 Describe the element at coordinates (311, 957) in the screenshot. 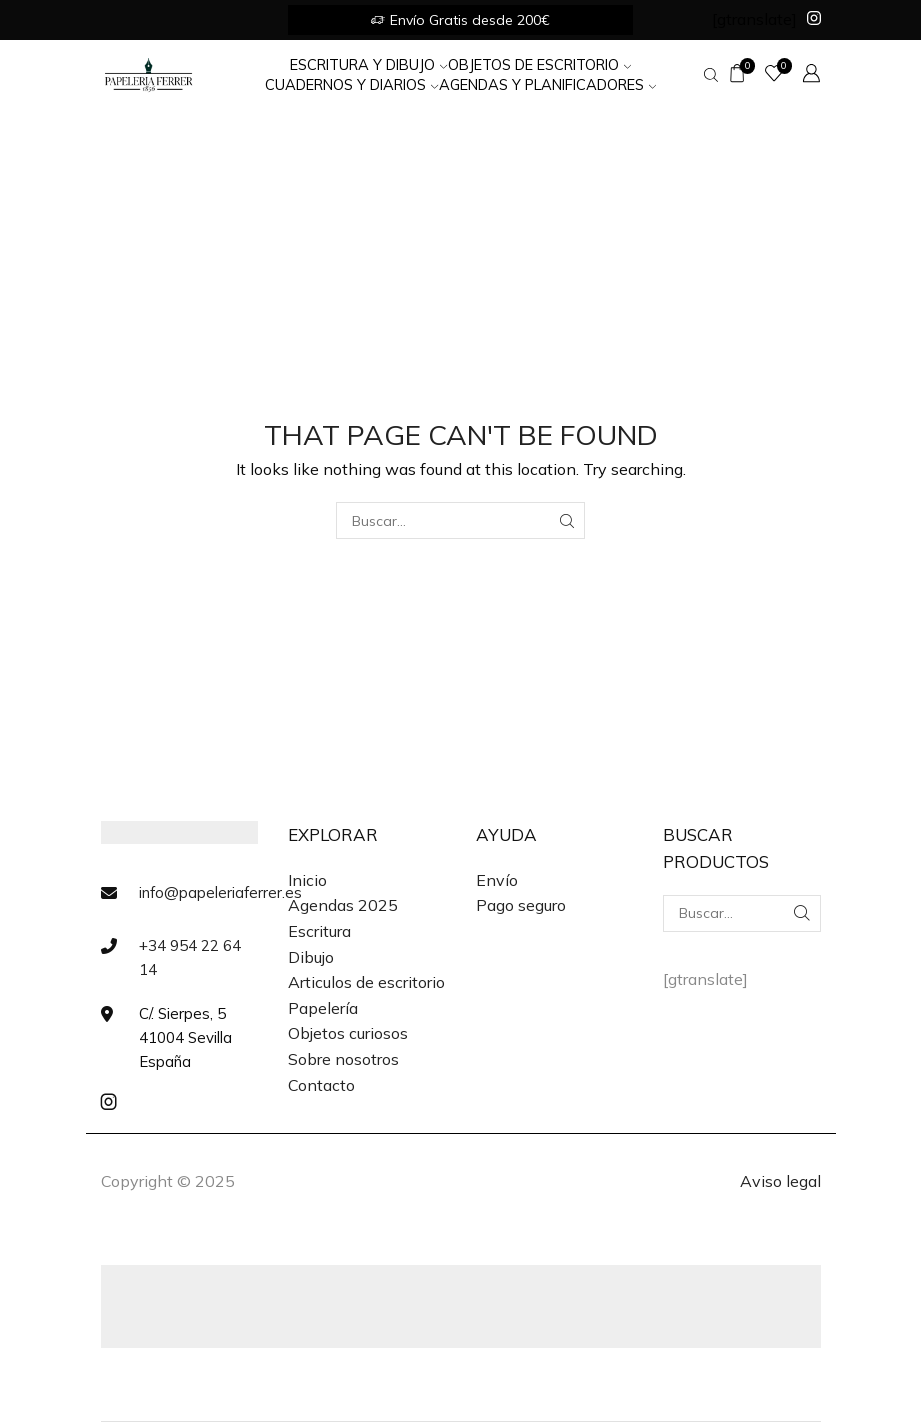

I see `Dibujo` at that location.